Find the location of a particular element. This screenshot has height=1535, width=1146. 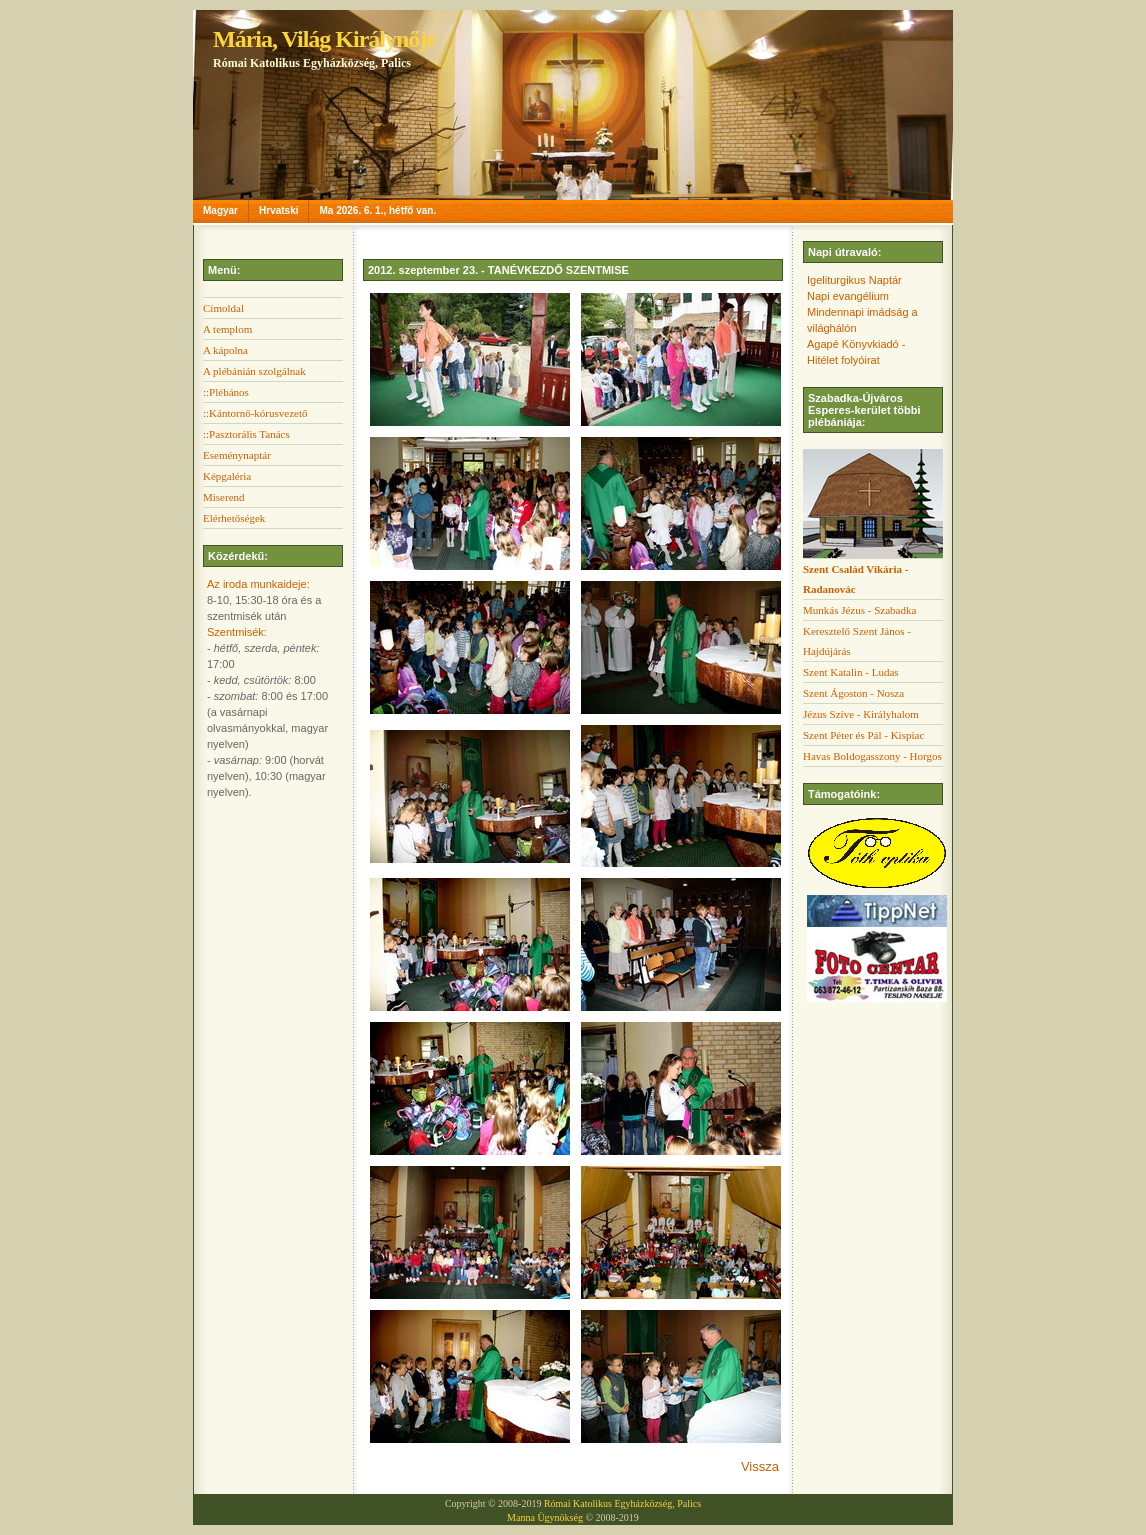

Címoldal is located at coordinates (223, 308).